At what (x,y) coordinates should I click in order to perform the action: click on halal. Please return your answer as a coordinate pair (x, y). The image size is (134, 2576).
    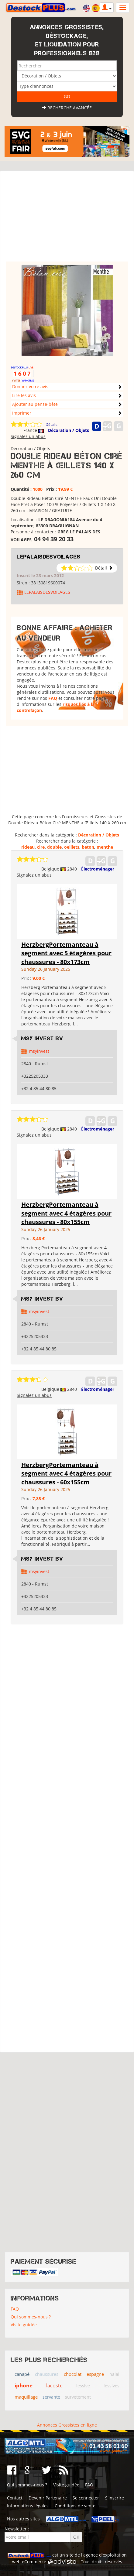
    Looking at the image, I should click on (114, 2374).